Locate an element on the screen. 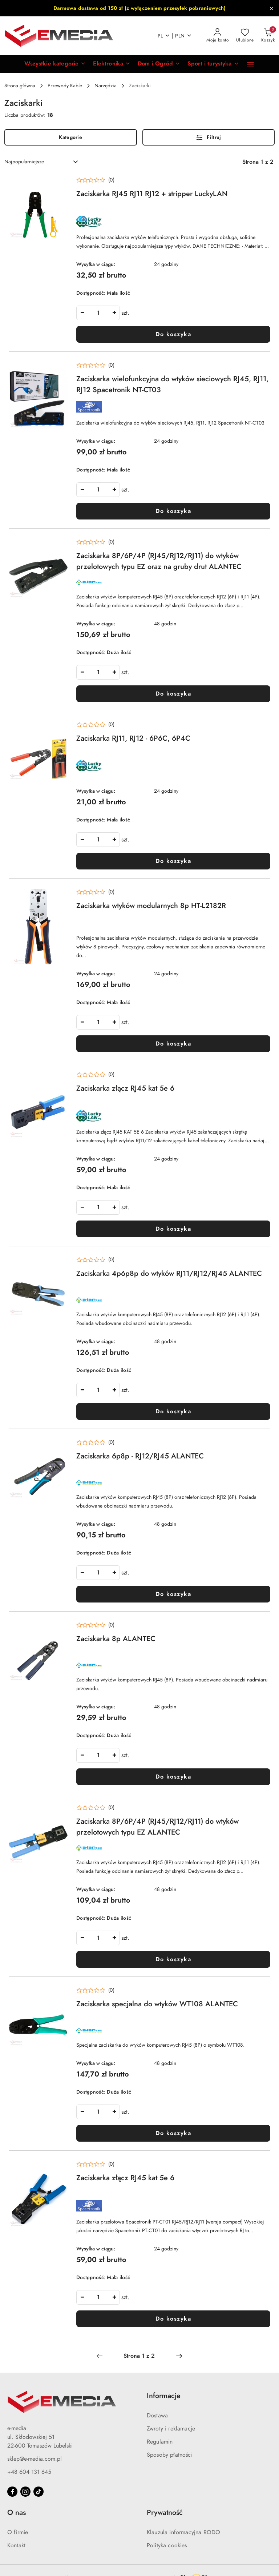  sklep@e-media.com.pl is located at coordinates (34, 2459).